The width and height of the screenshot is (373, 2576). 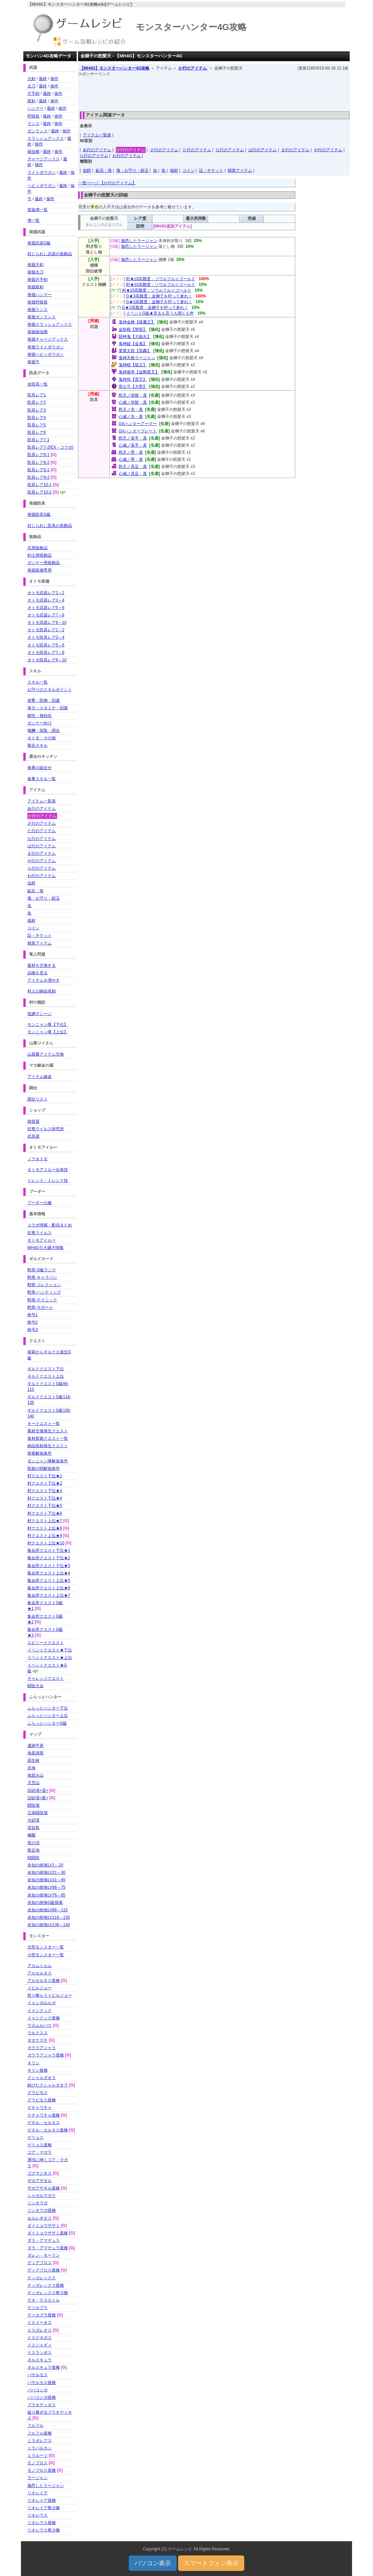 I want to click on 発掘ガンランス, so click(x=41, y=317).